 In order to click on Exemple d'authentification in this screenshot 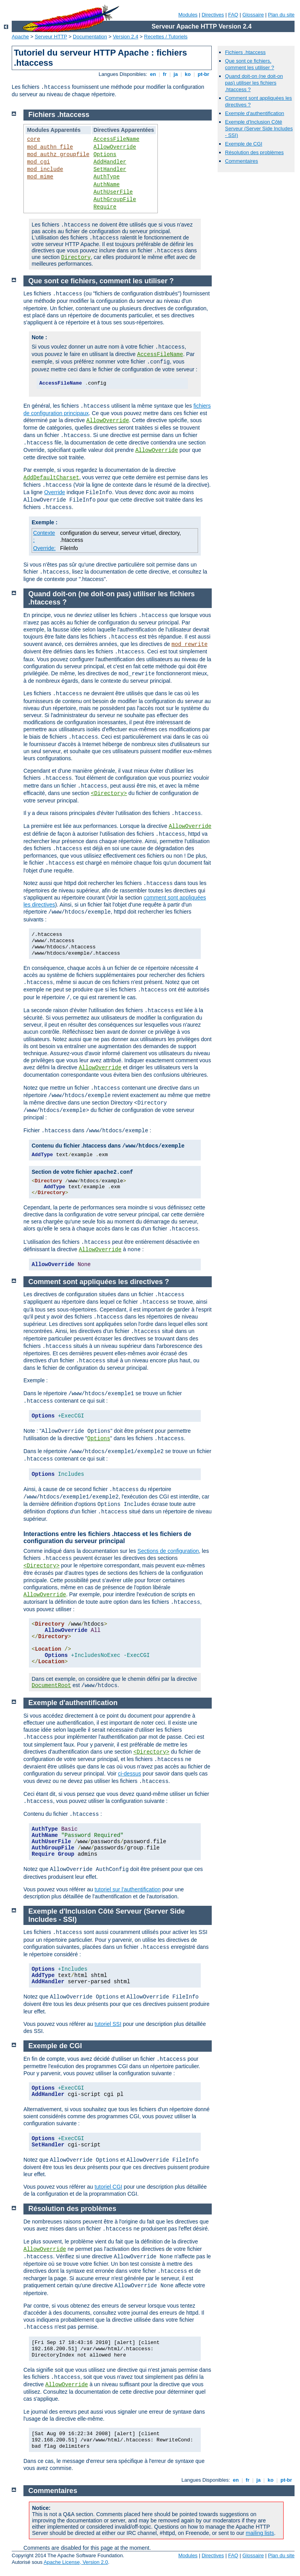, I will do `click(254, 113)`.